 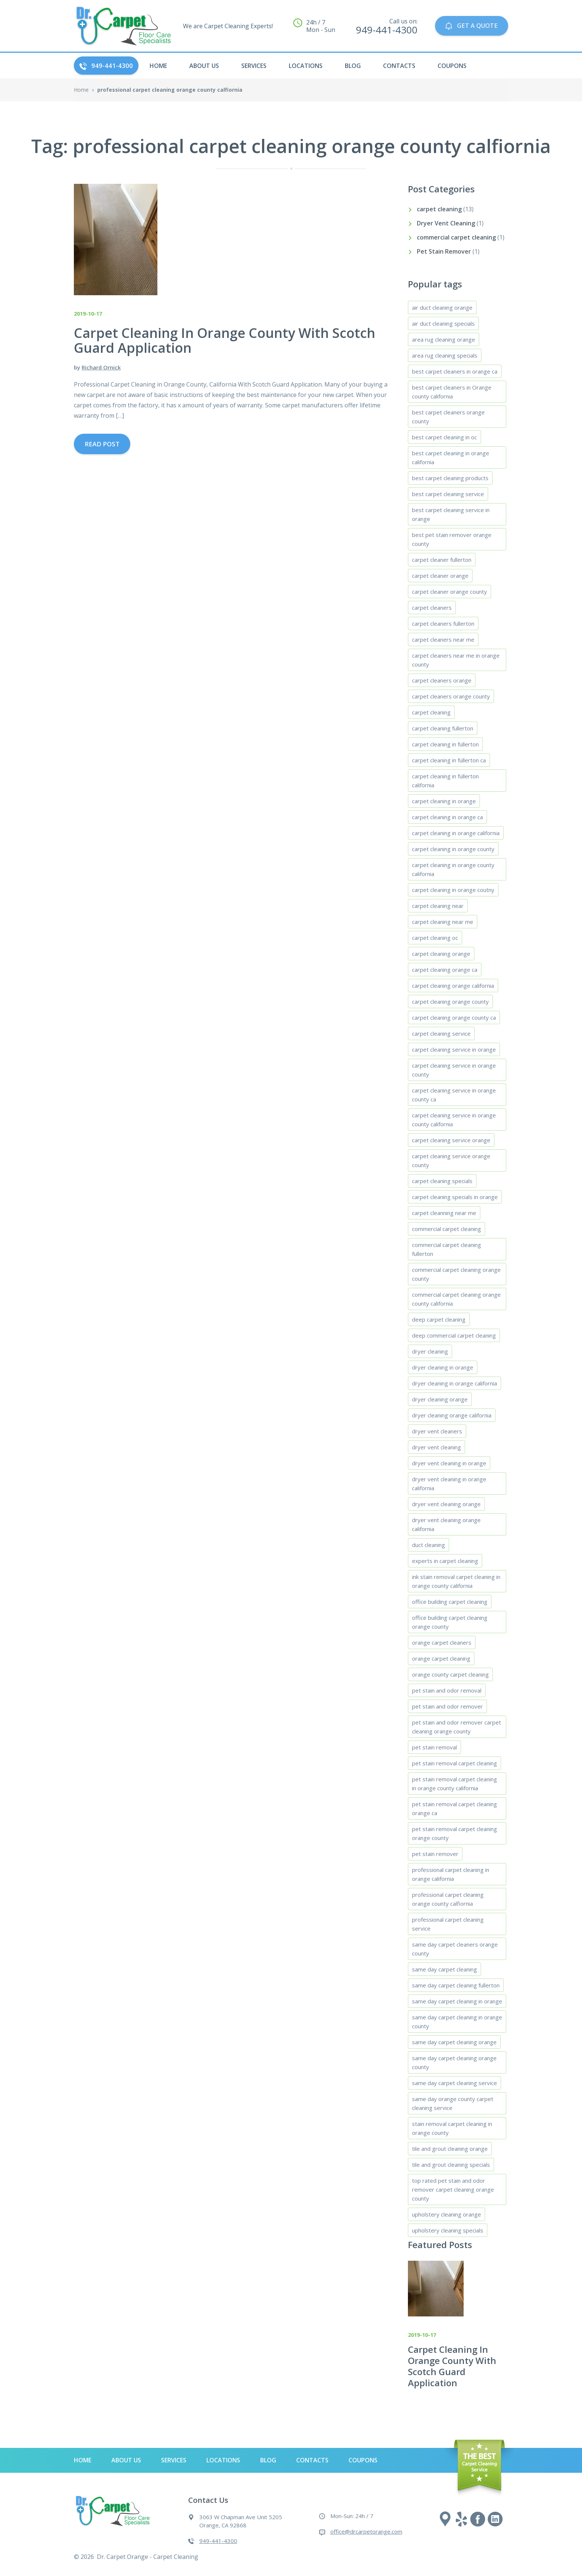 I want to click on office building carpet cleaning, so click(x=449, y=1601).